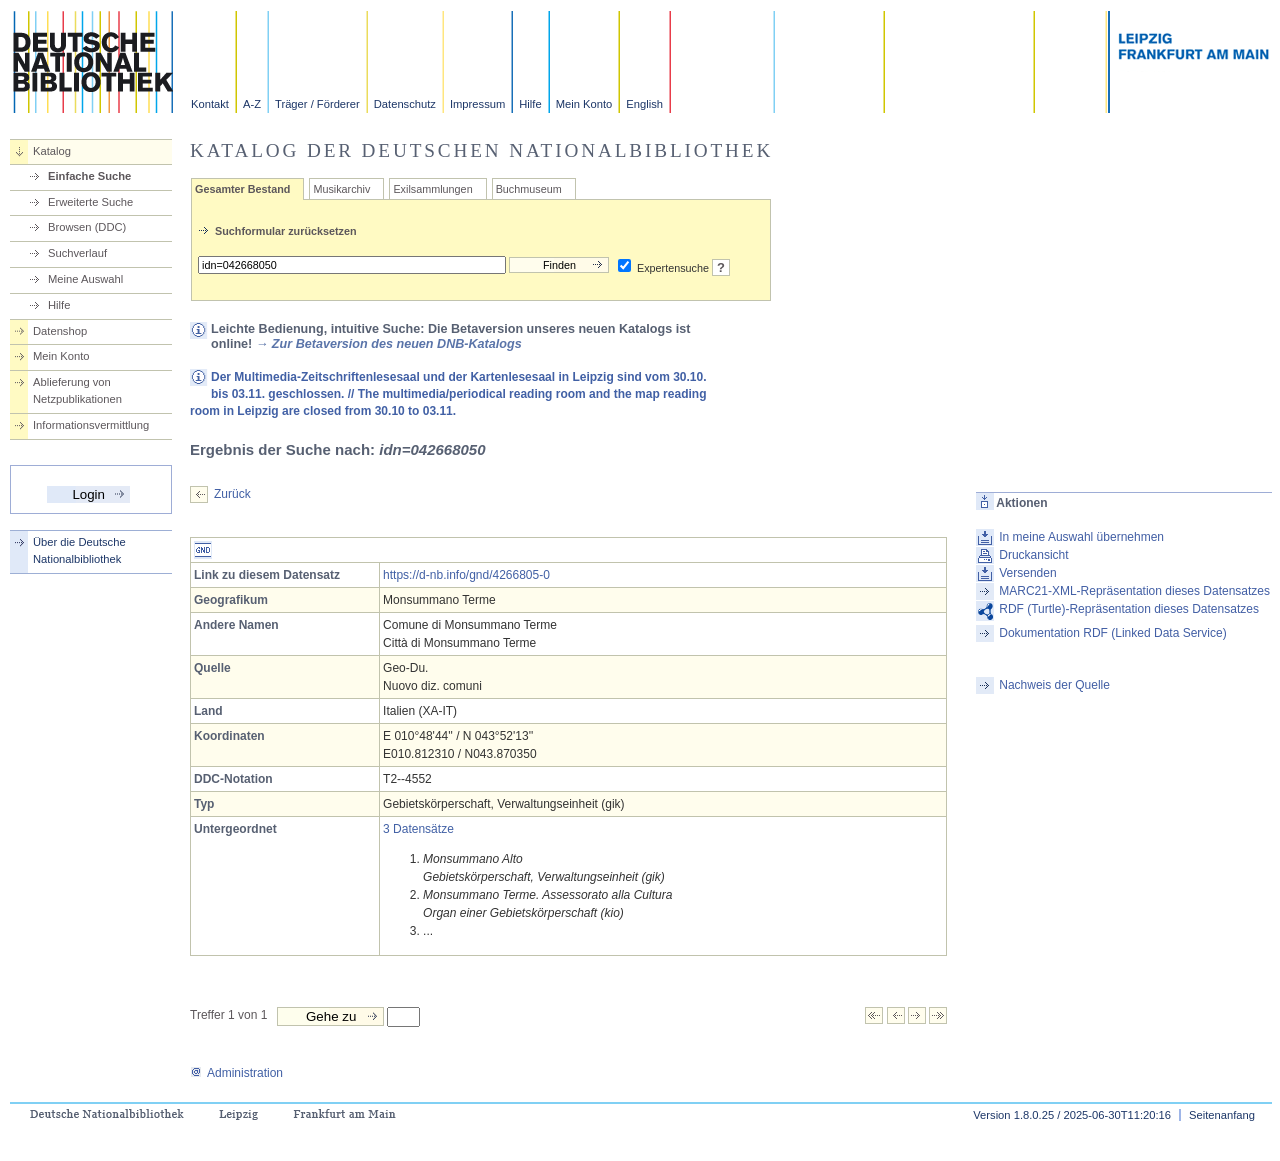 The image size is (1280, 1161). Describe the element at coordinates (1112, 633) in the screenshot. I see `Dokumentation RDF (Linked Data Service)` at that location.